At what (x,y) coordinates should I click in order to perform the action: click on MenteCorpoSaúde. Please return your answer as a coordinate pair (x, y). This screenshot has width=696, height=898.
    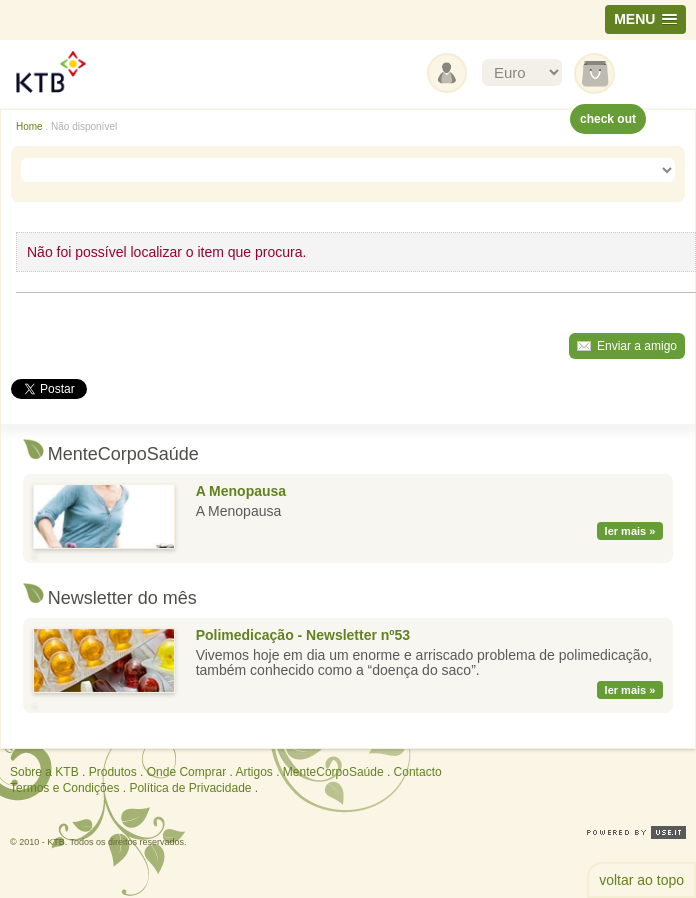
    Looking at the image, I should click on (333, 772).